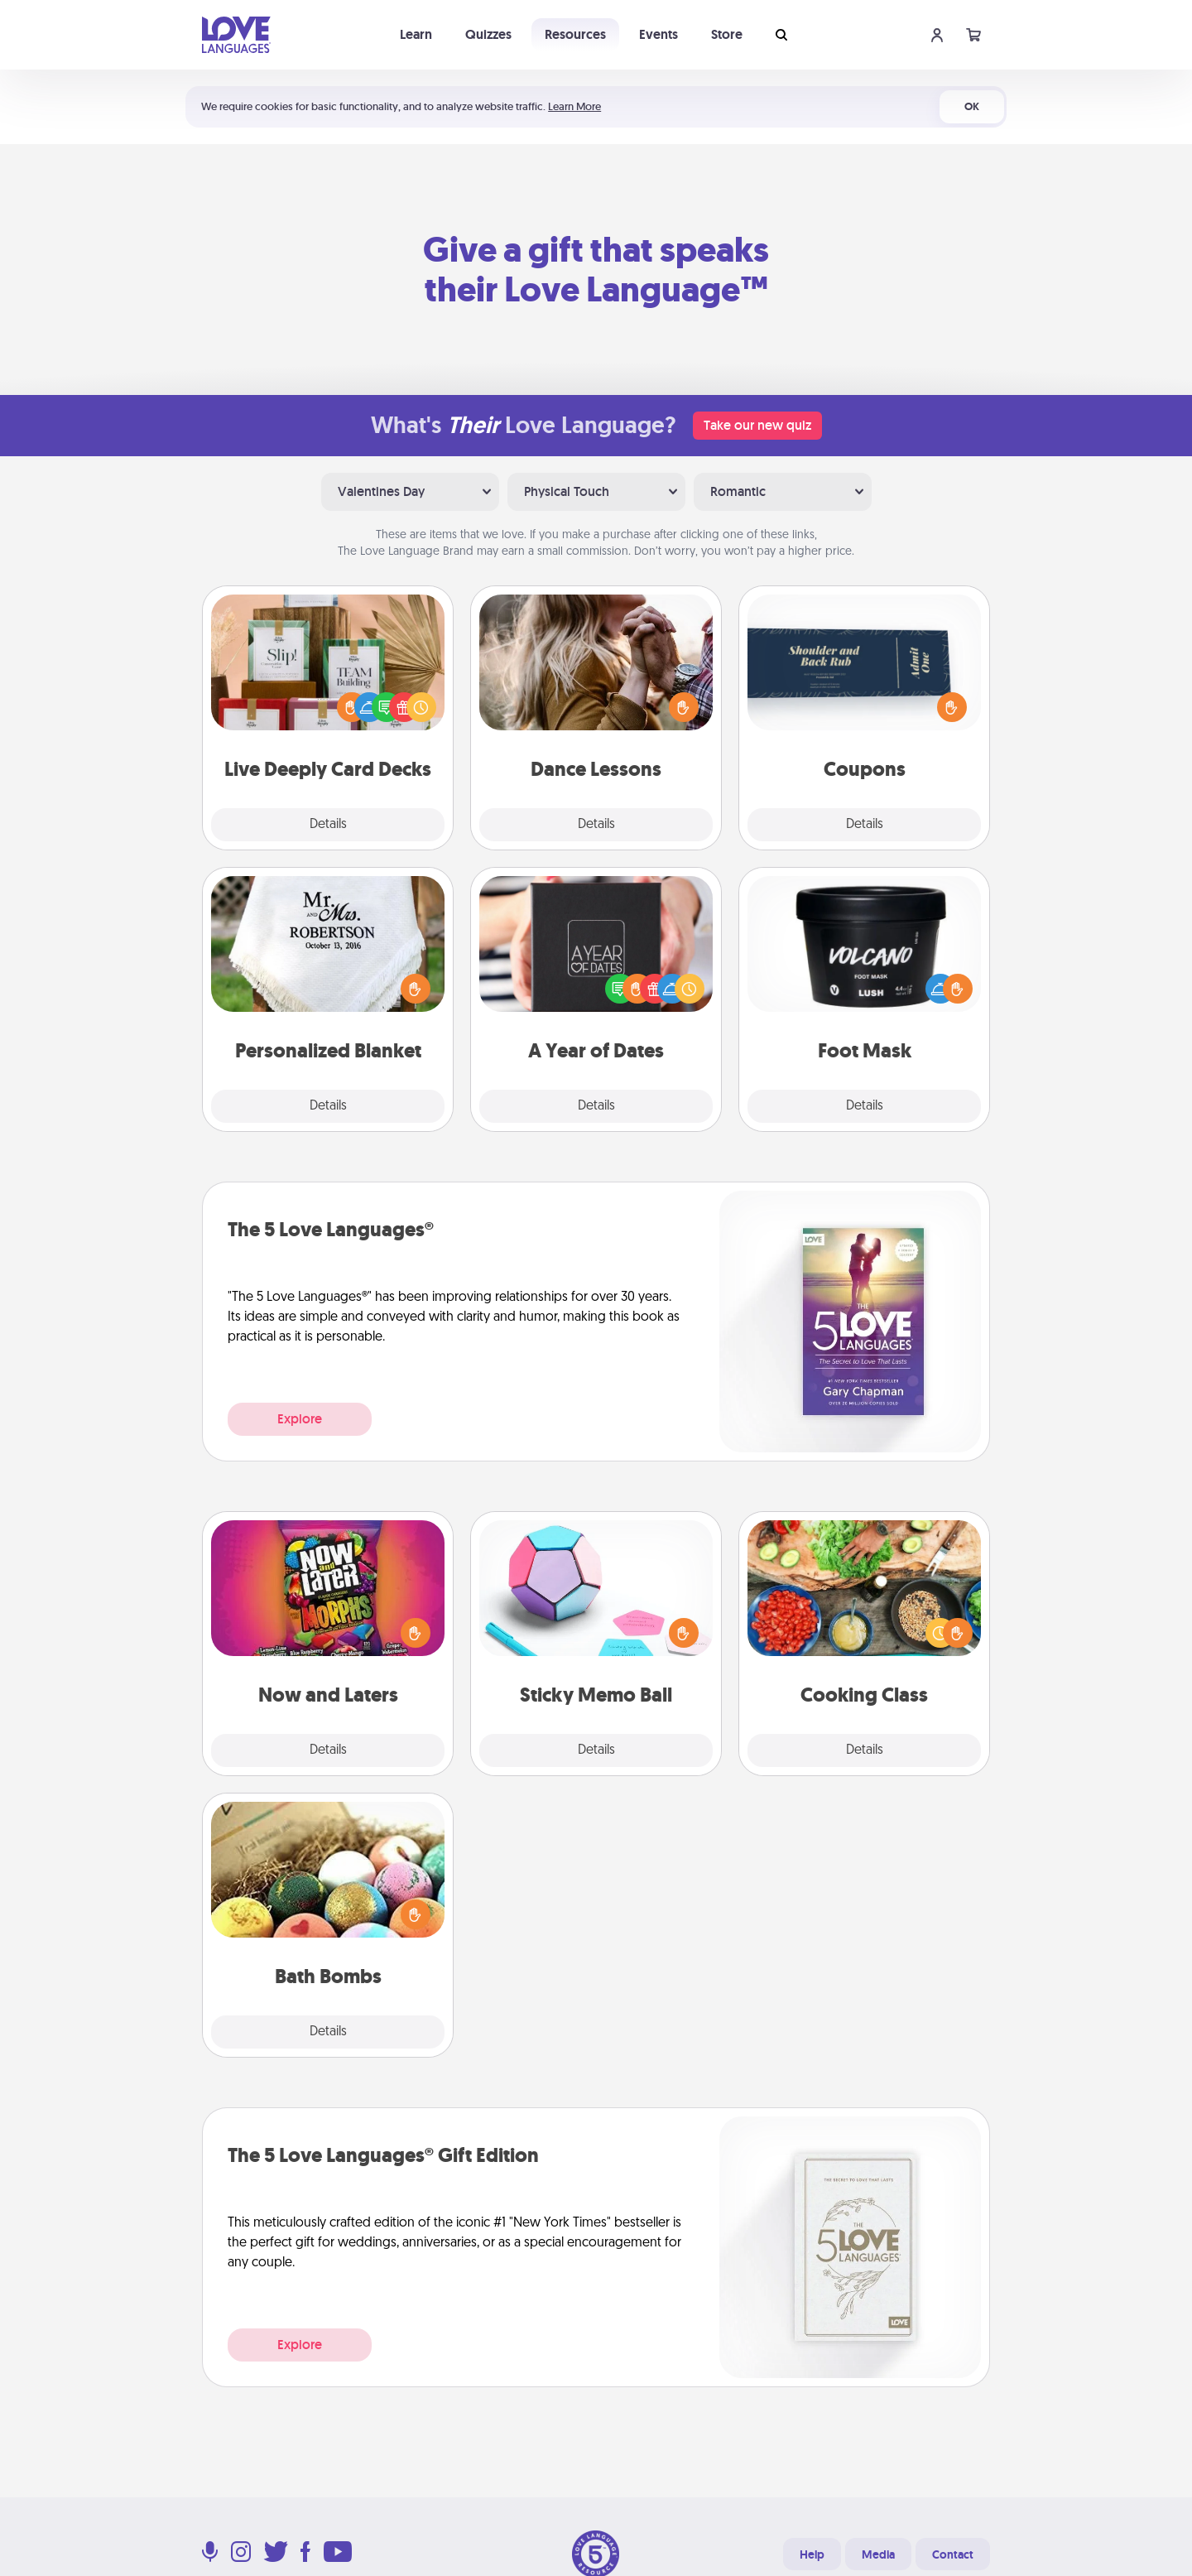 The width and height of the screenshot is (1192, 2576). What do you see at coordinates (757, 425) in the screenshot?
I see `Take our new quiz` at bounding box center [757, 425].